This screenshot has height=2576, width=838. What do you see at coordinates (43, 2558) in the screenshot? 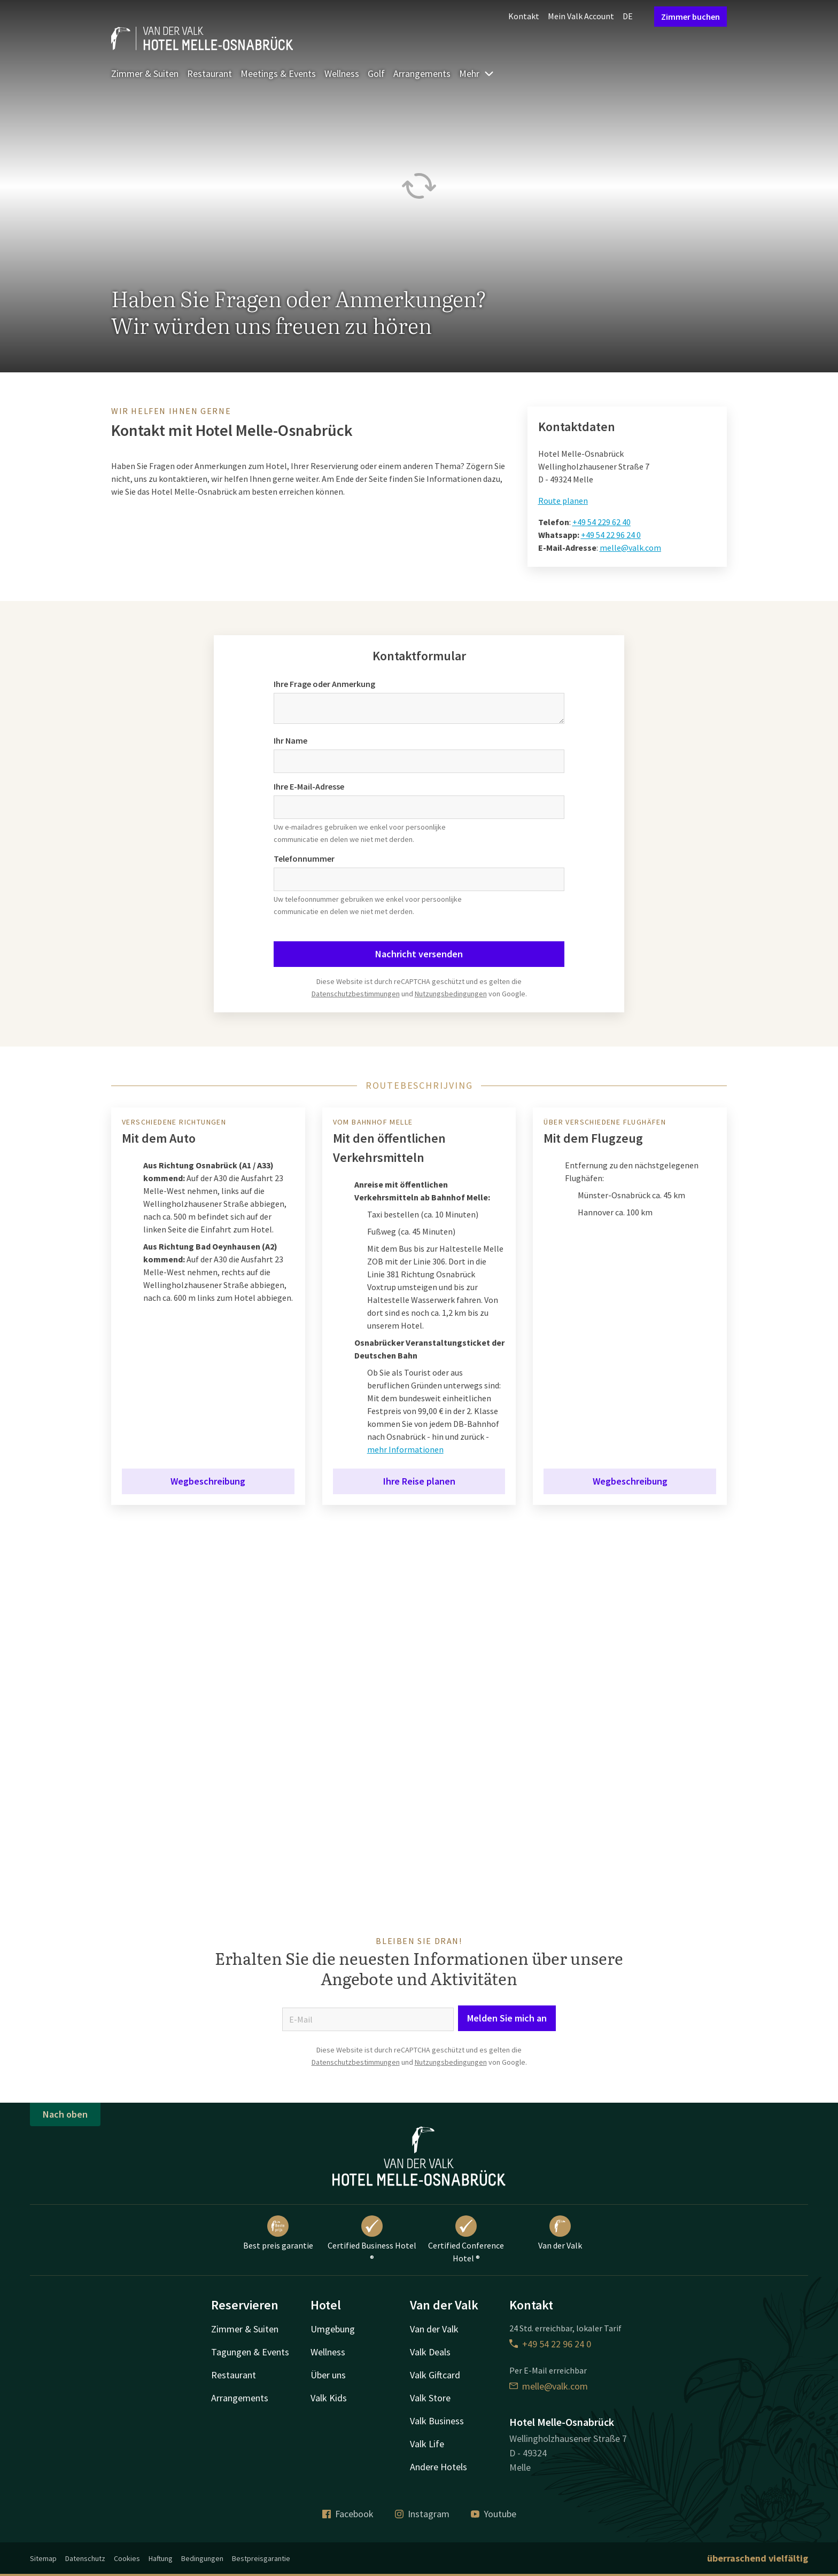
I see `Sitemap` at bounding box center [43, 2558].